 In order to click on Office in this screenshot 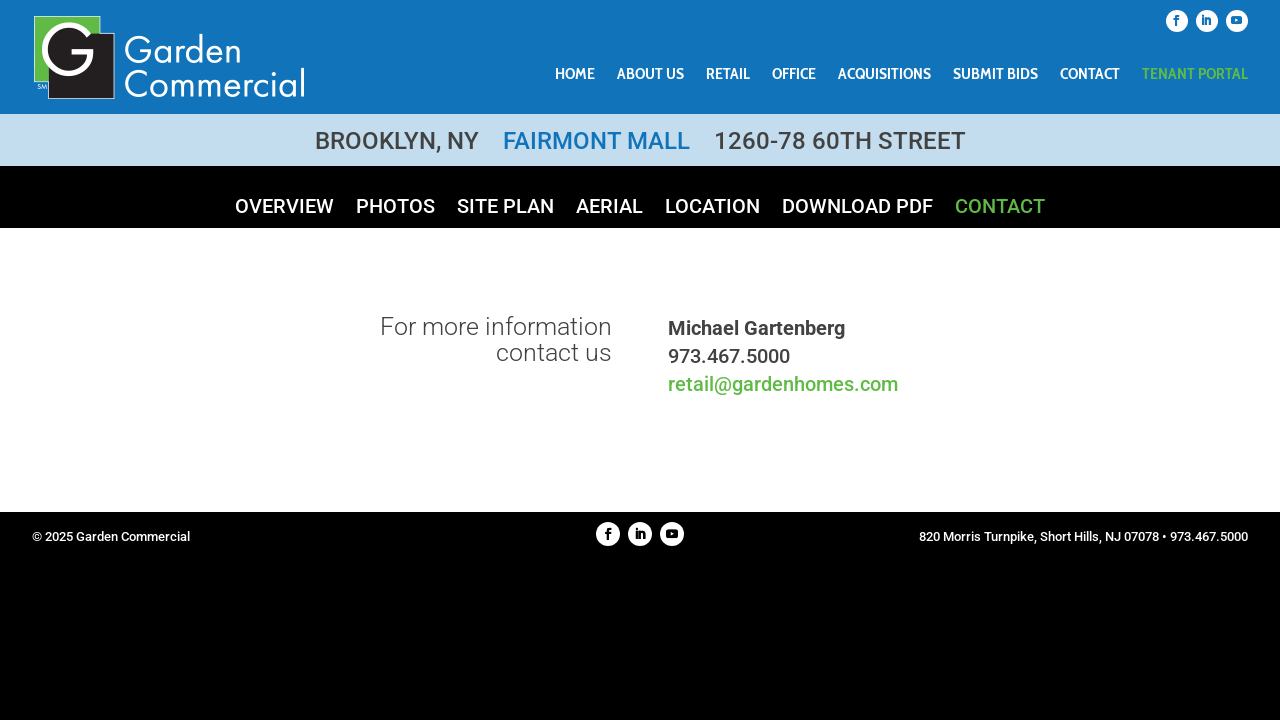, I will do `click(794, 75)`.